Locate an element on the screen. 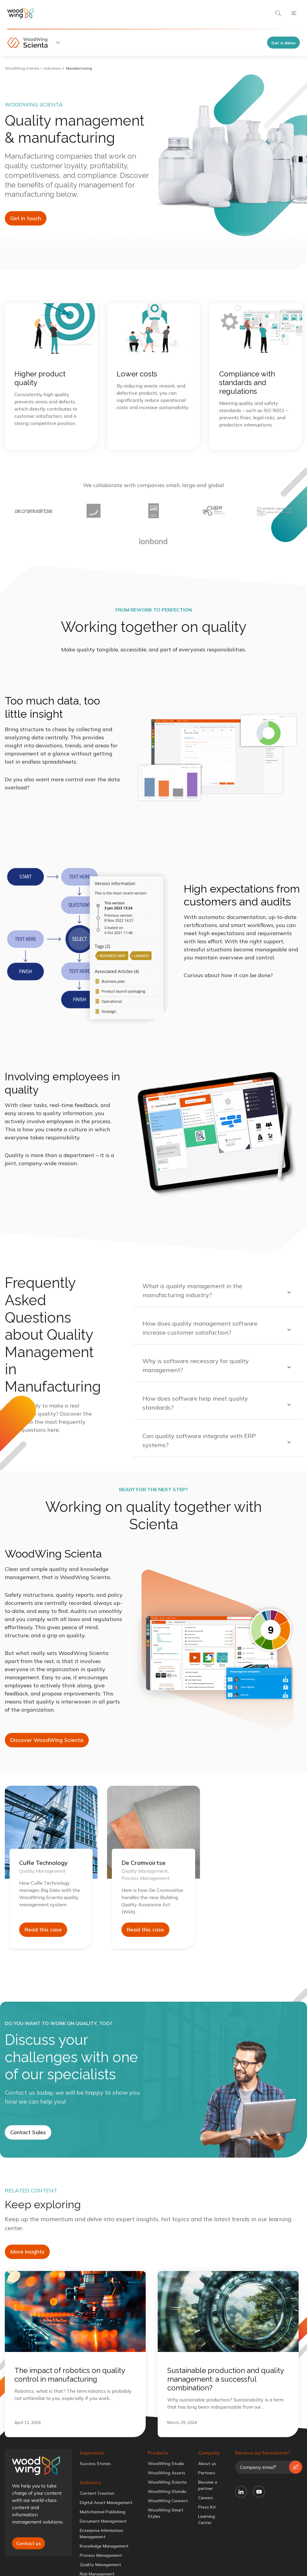 The height and width of the screenshot is (2576, 307). WoodWing Assets is located at coordinates (166, 2473).